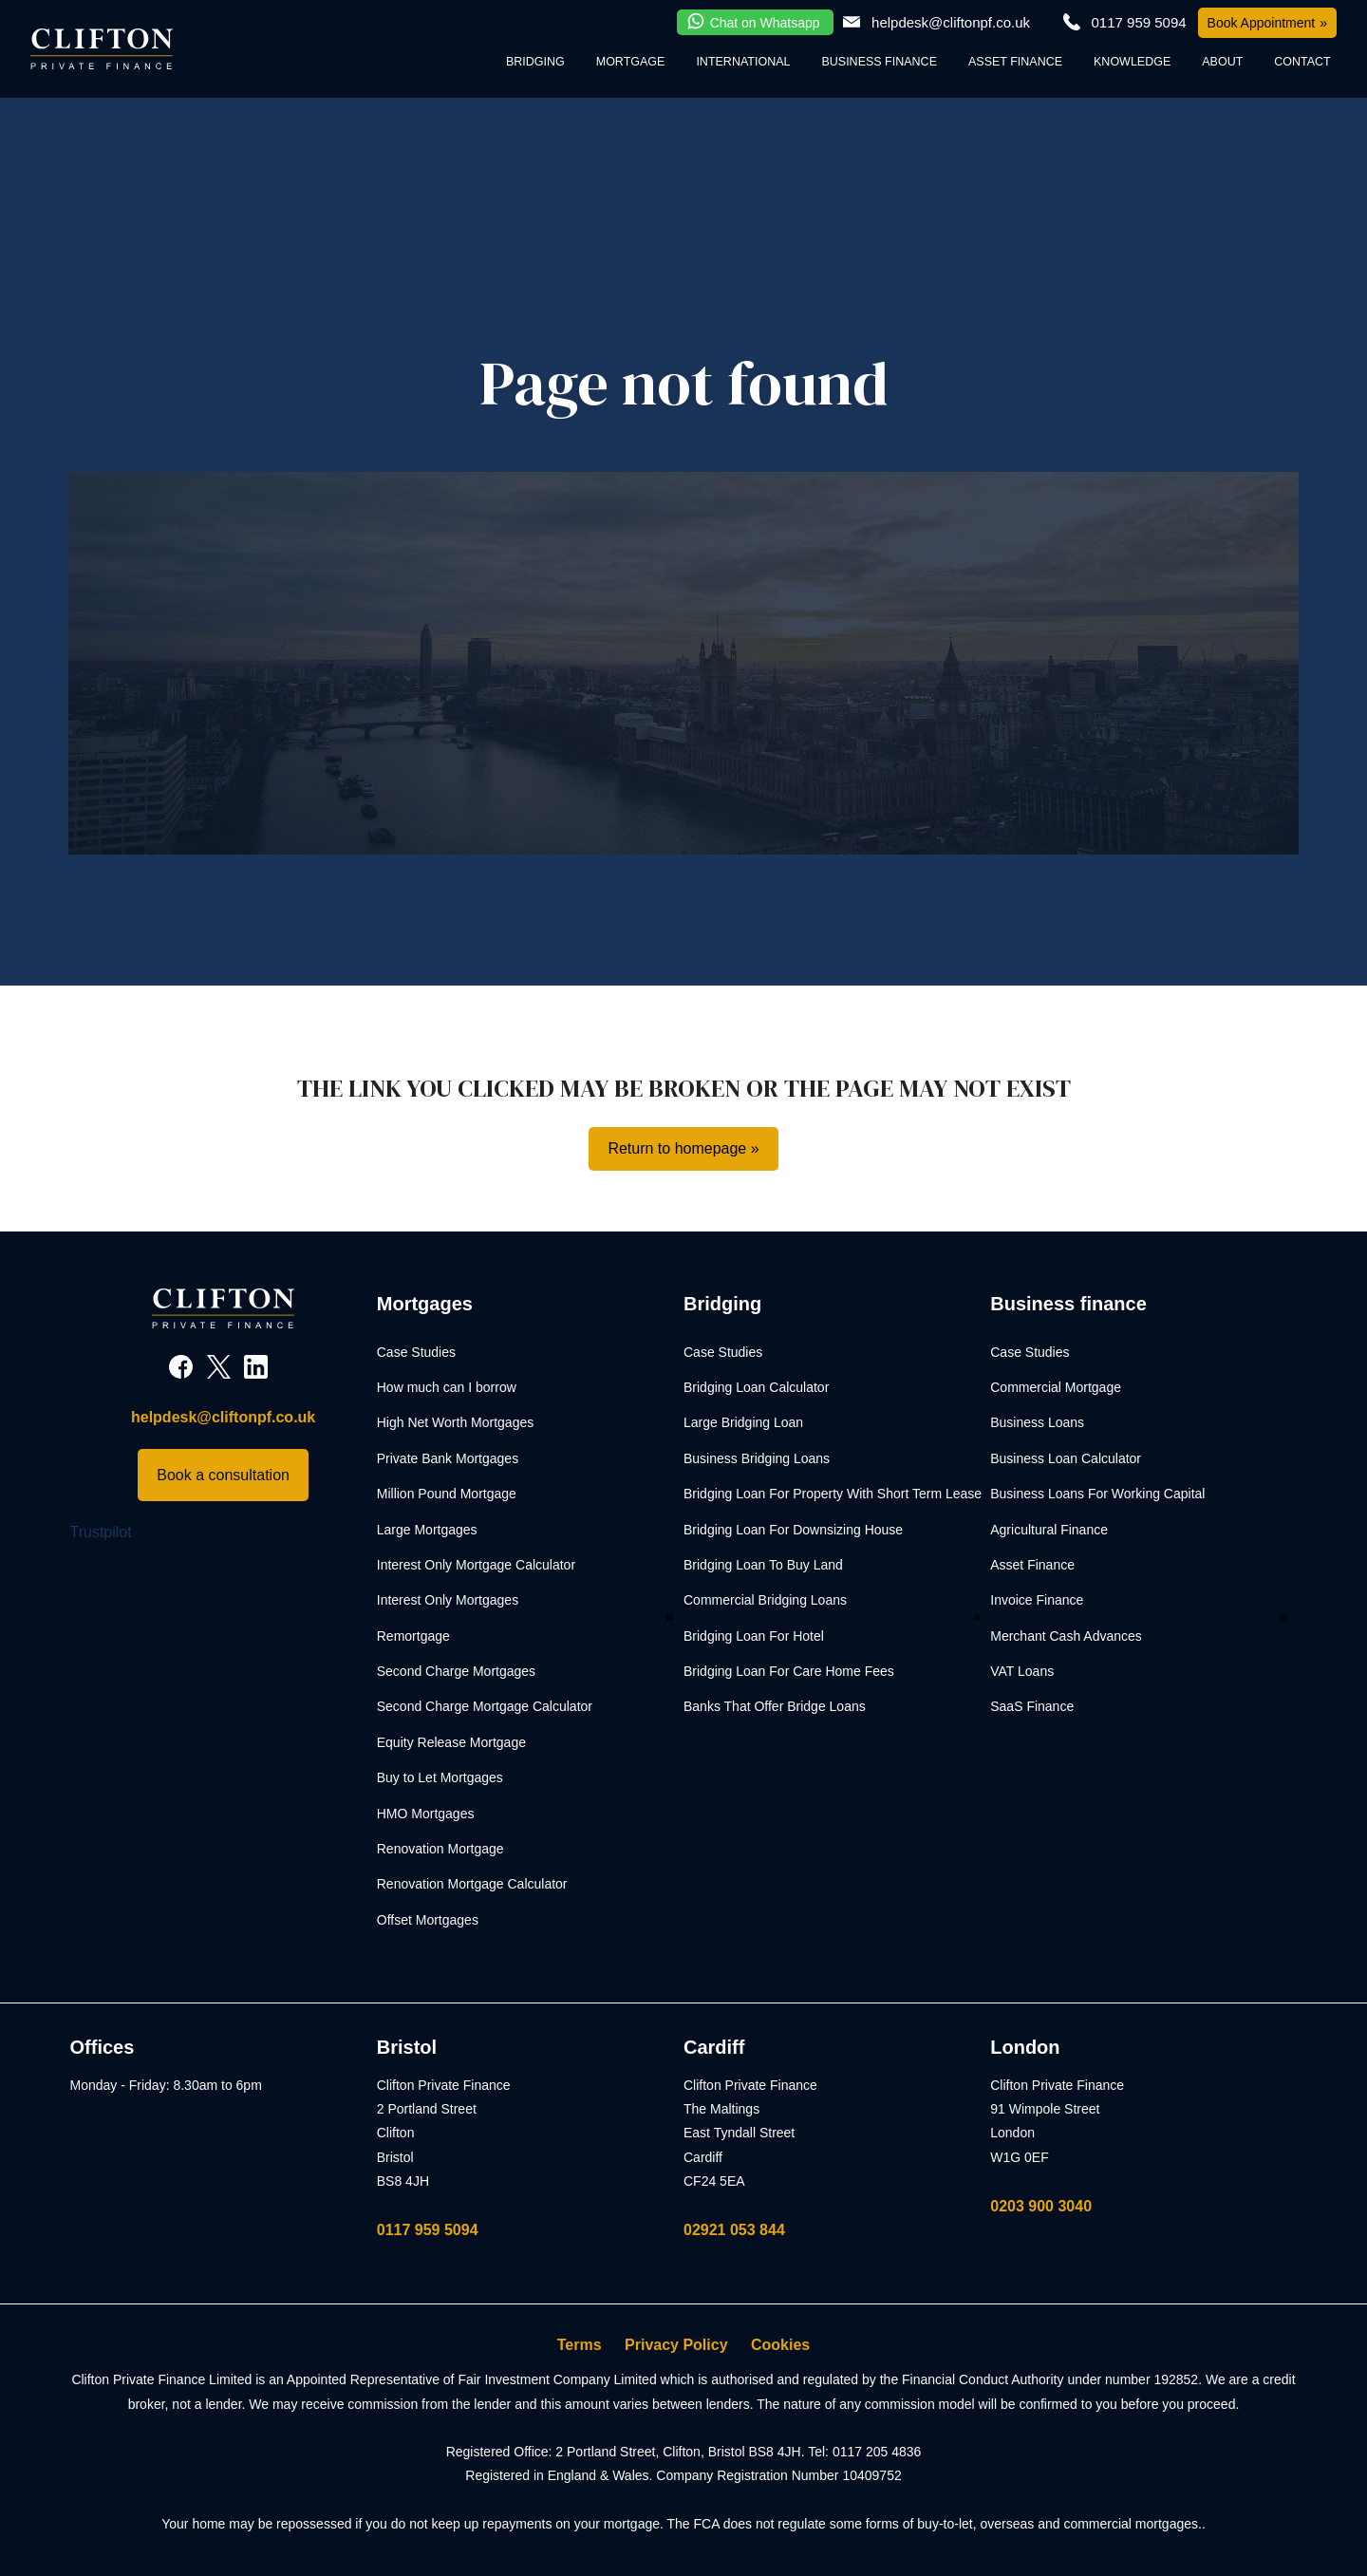 The width and height of the screenshot is (1367, 2576). I want to click on Merchant Cash Advances, so click(1066, 1636).